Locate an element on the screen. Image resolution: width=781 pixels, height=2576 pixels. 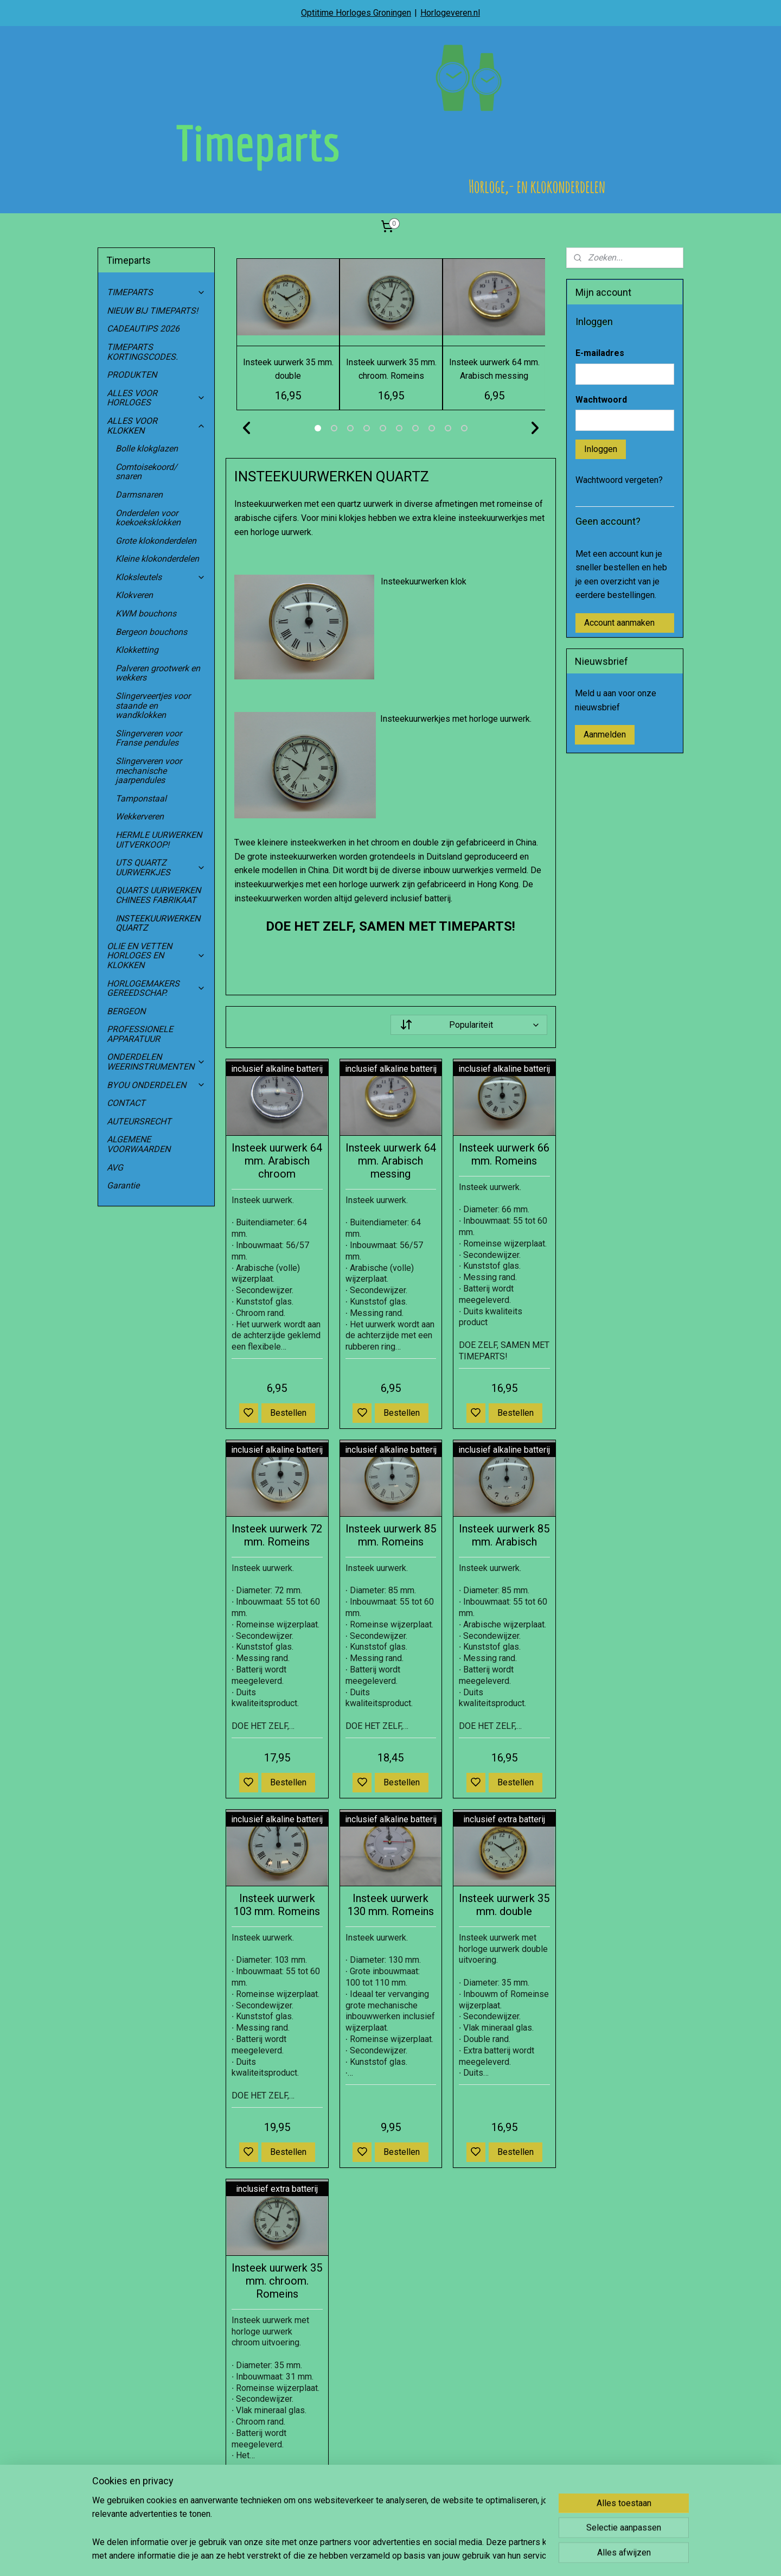
Insteek uurwerk 35 mm. chroom. Romeins is located at coordinates (277, 2280).